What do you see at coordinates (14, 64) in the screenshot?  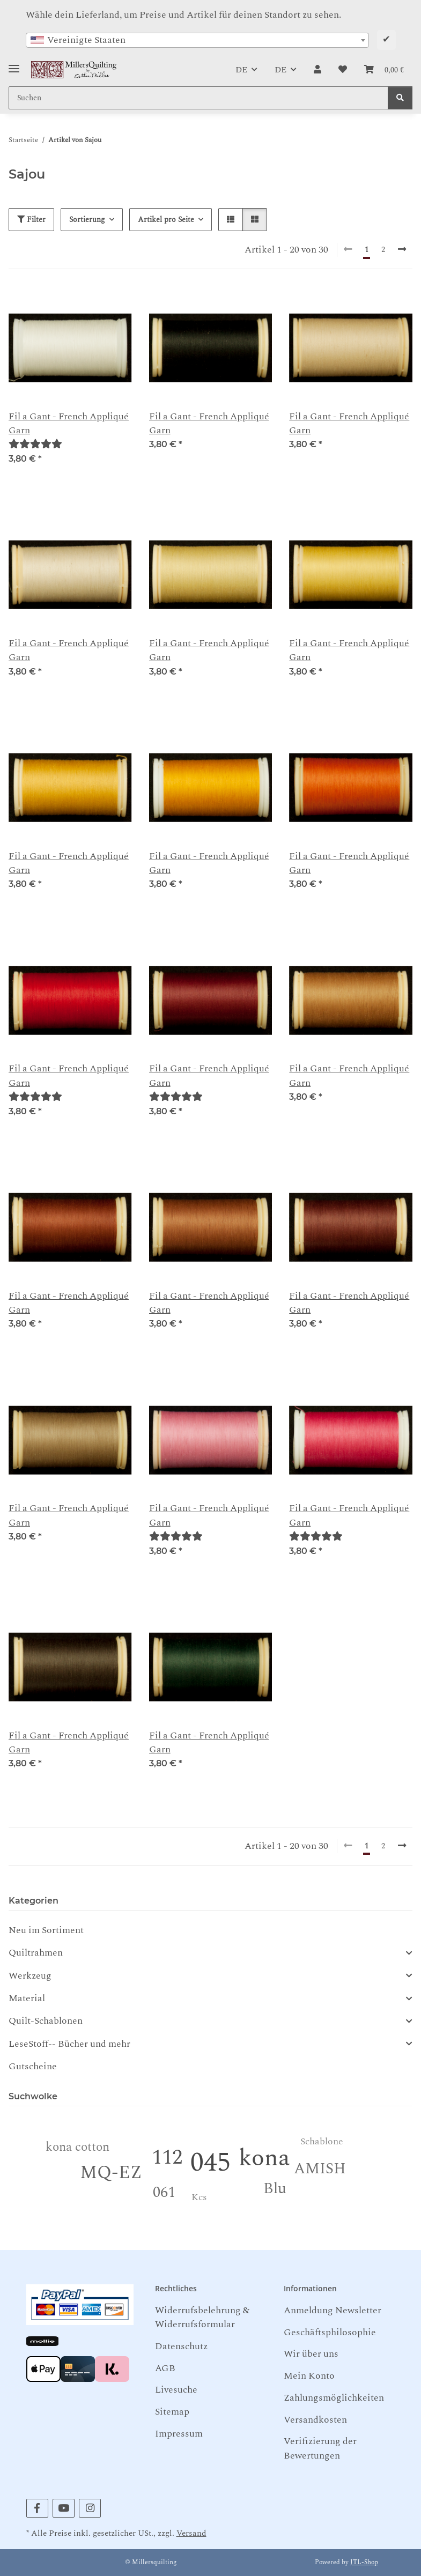 I see `[Toggle navigation]` at bounding box center [14, 64].